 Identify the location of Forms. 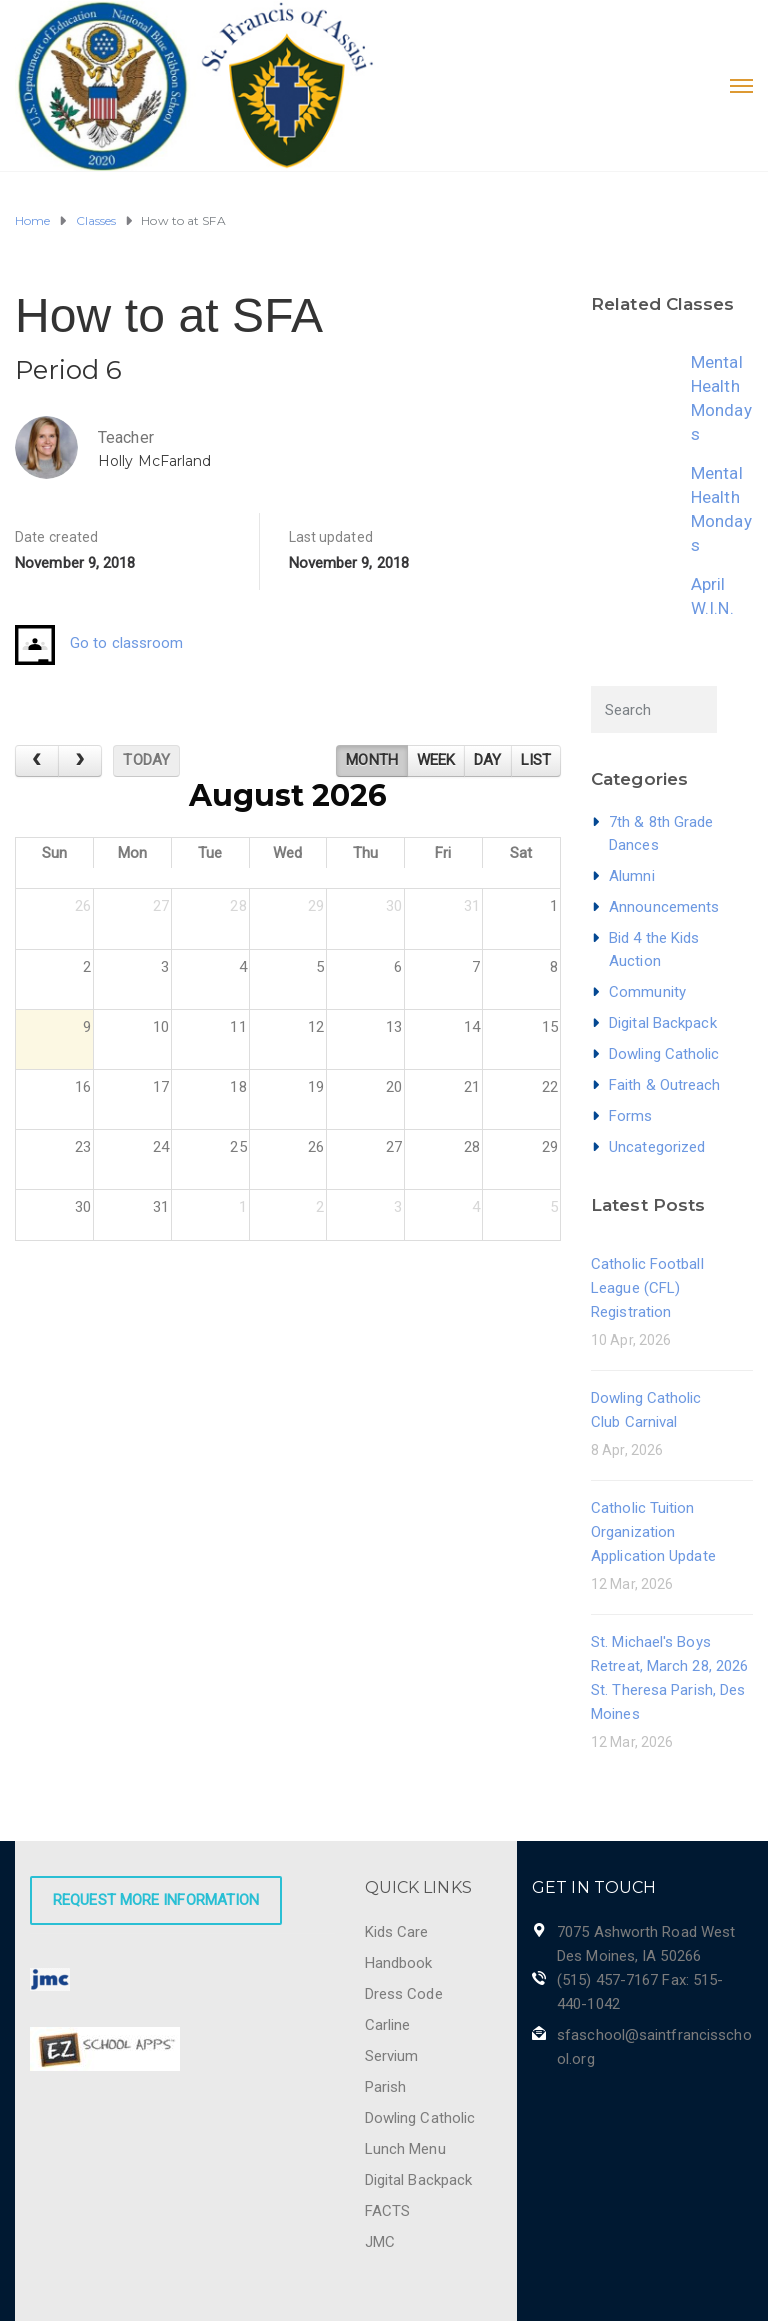
(631, 1116).